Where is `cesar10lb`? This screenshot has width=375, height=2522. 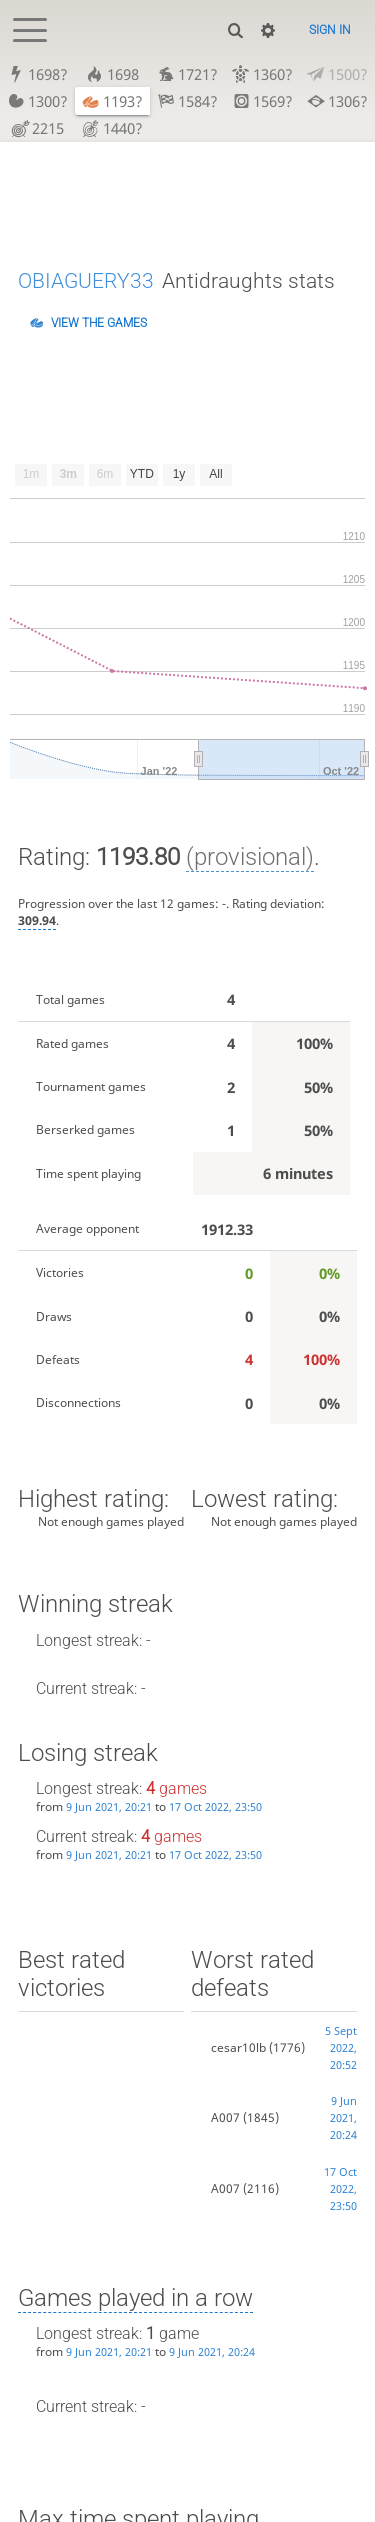
cesar10lb is located at coordinates (238, 2047).